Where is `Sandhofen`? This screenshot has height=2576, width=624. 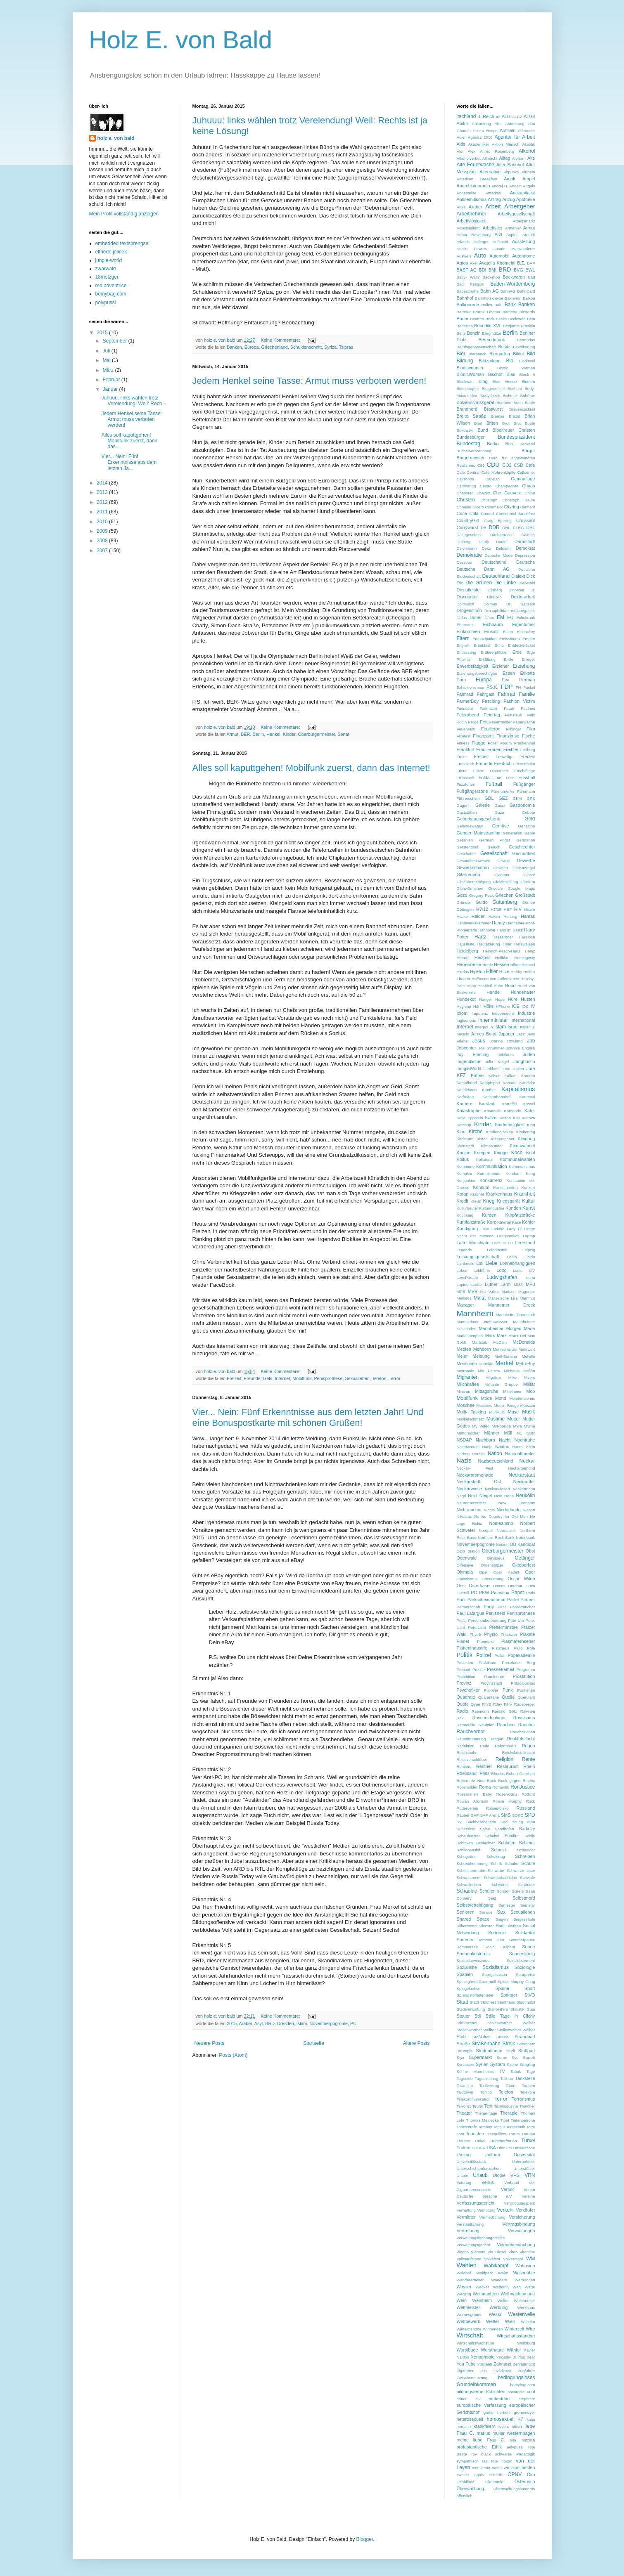
Sandhofen is located at coordinates (504, 1829).